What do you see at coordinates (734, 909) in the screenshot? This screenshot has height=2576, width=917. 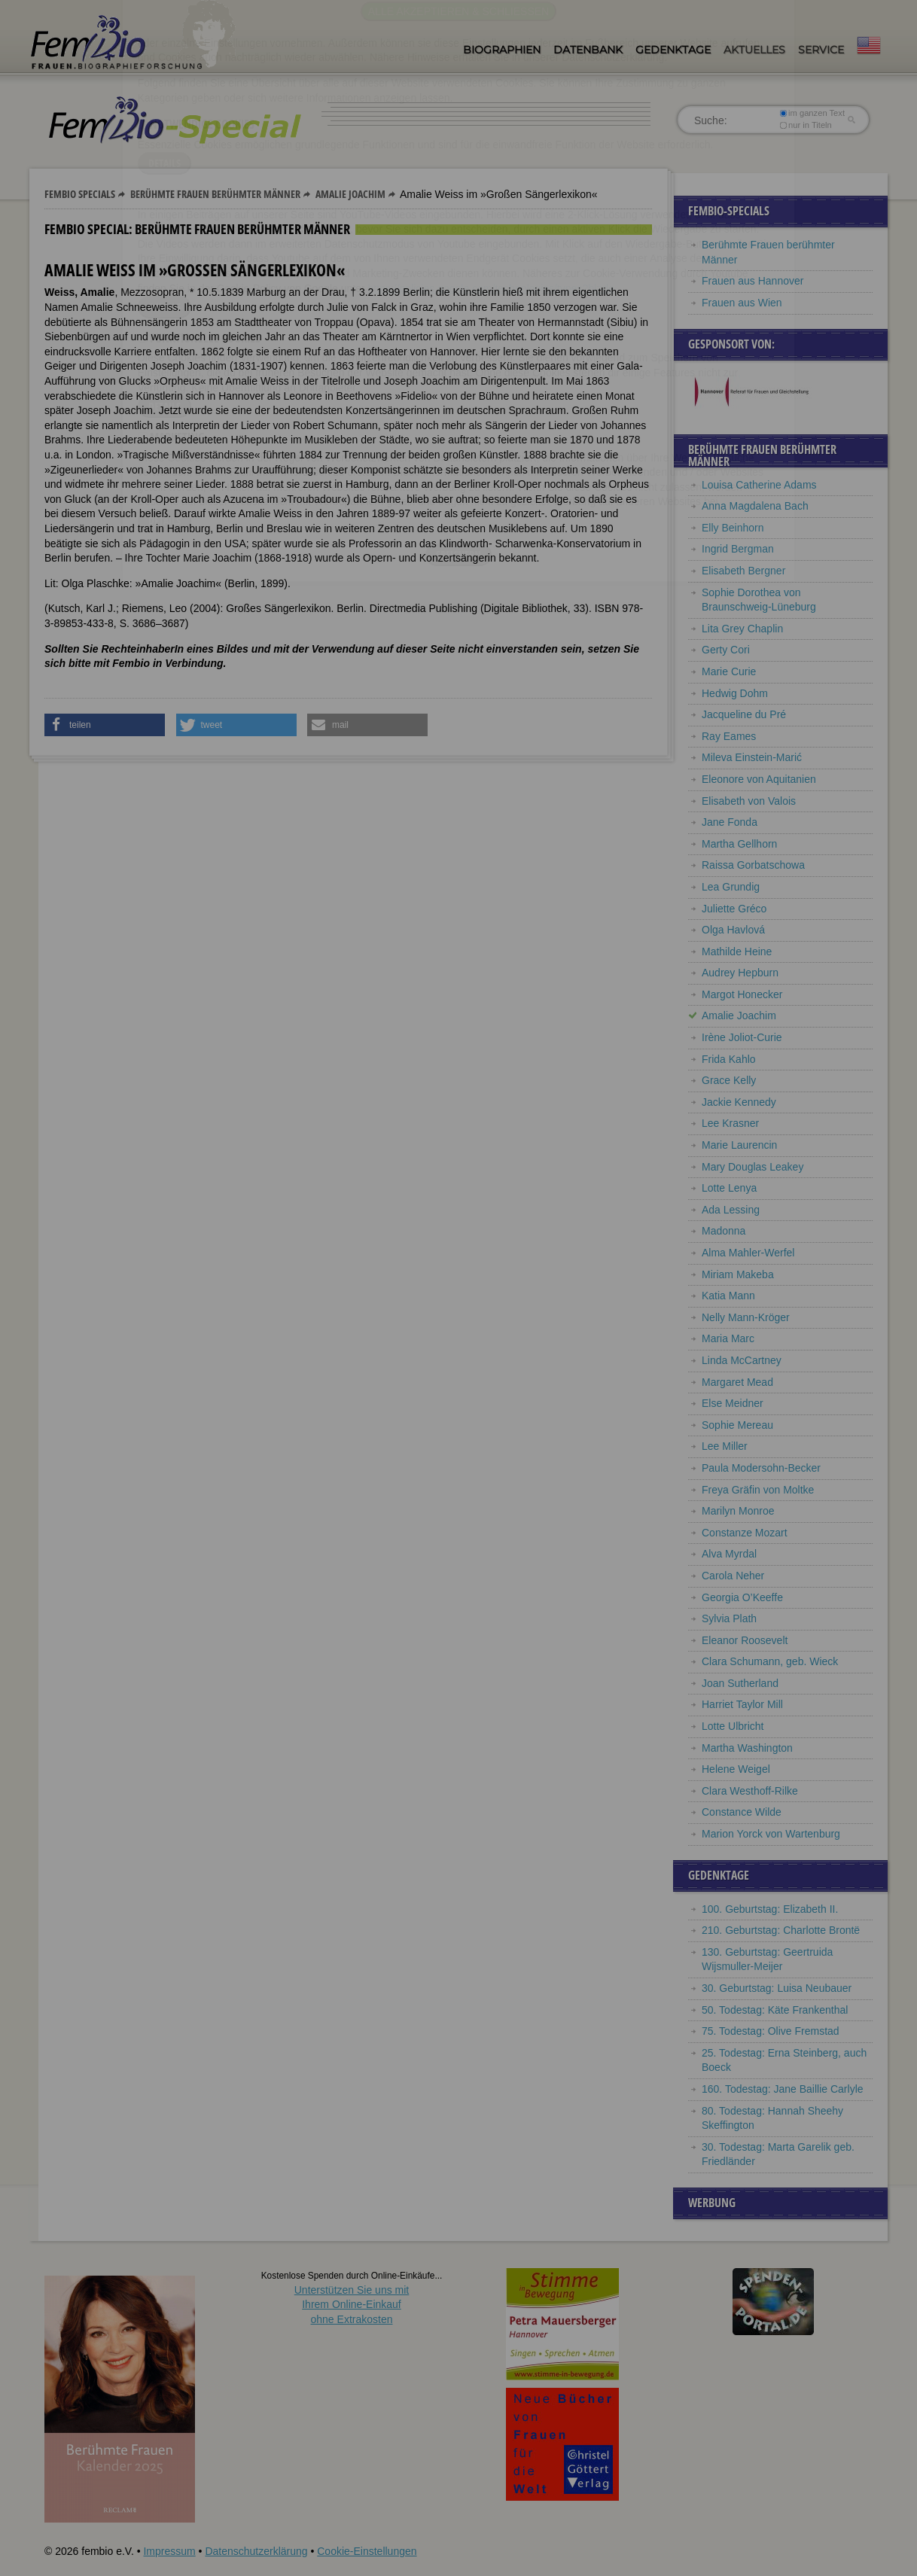 I see `Juliette Gréco` at bounding box center [734, 909].